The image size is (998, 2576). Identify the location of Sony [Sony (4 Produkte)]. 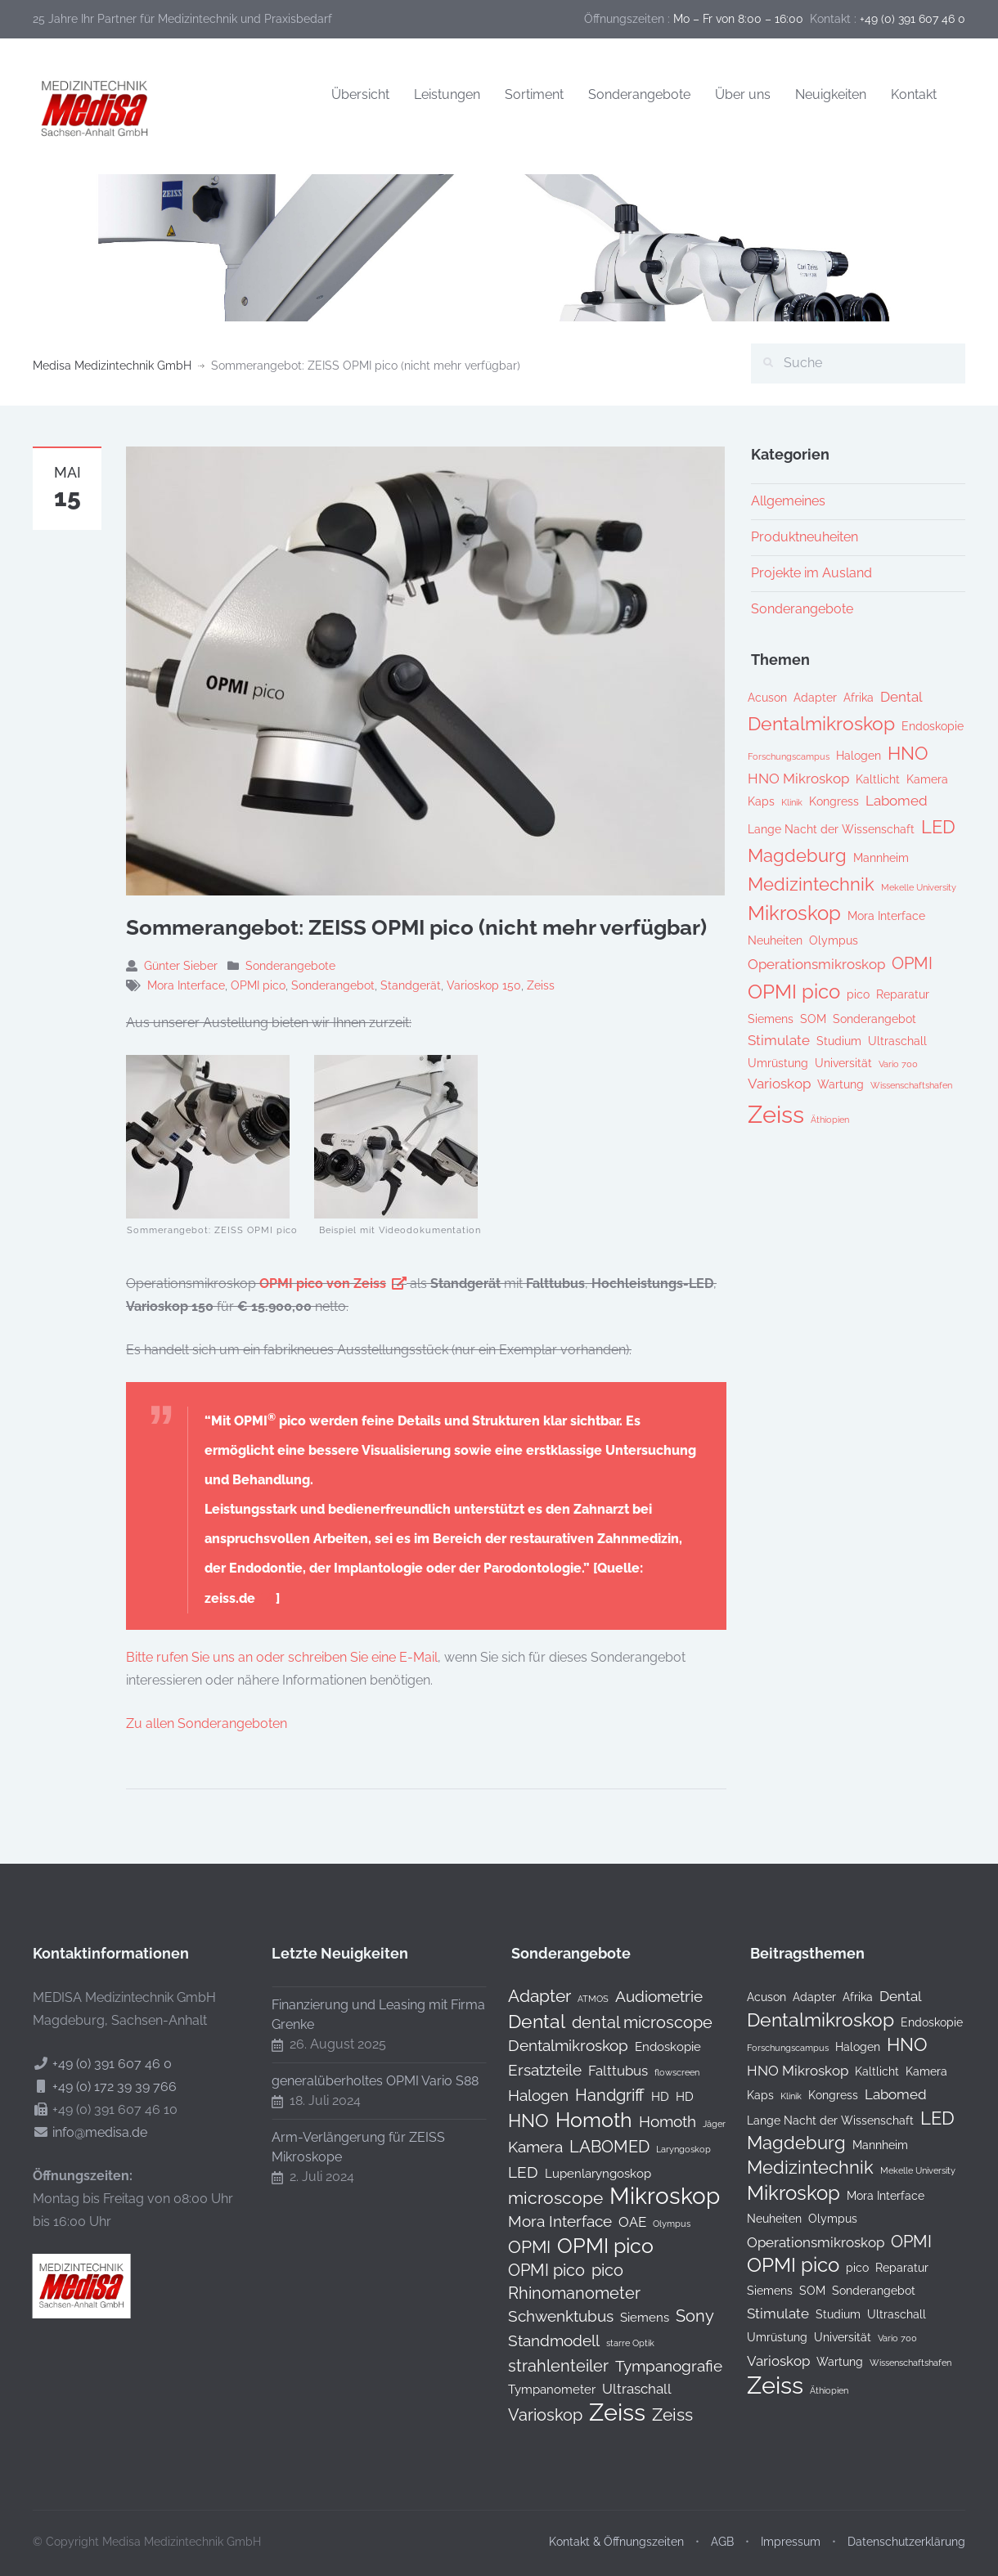
(682, 2316).